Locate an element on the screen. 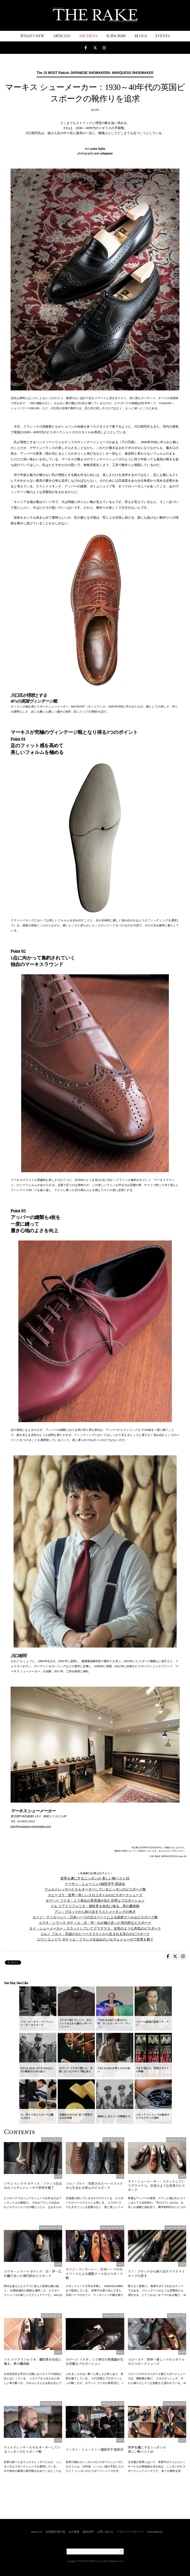 Image resolution: width=190 pixels, height=2576 pixels. WHAT'S NEW is located at coordinates (32, 36).